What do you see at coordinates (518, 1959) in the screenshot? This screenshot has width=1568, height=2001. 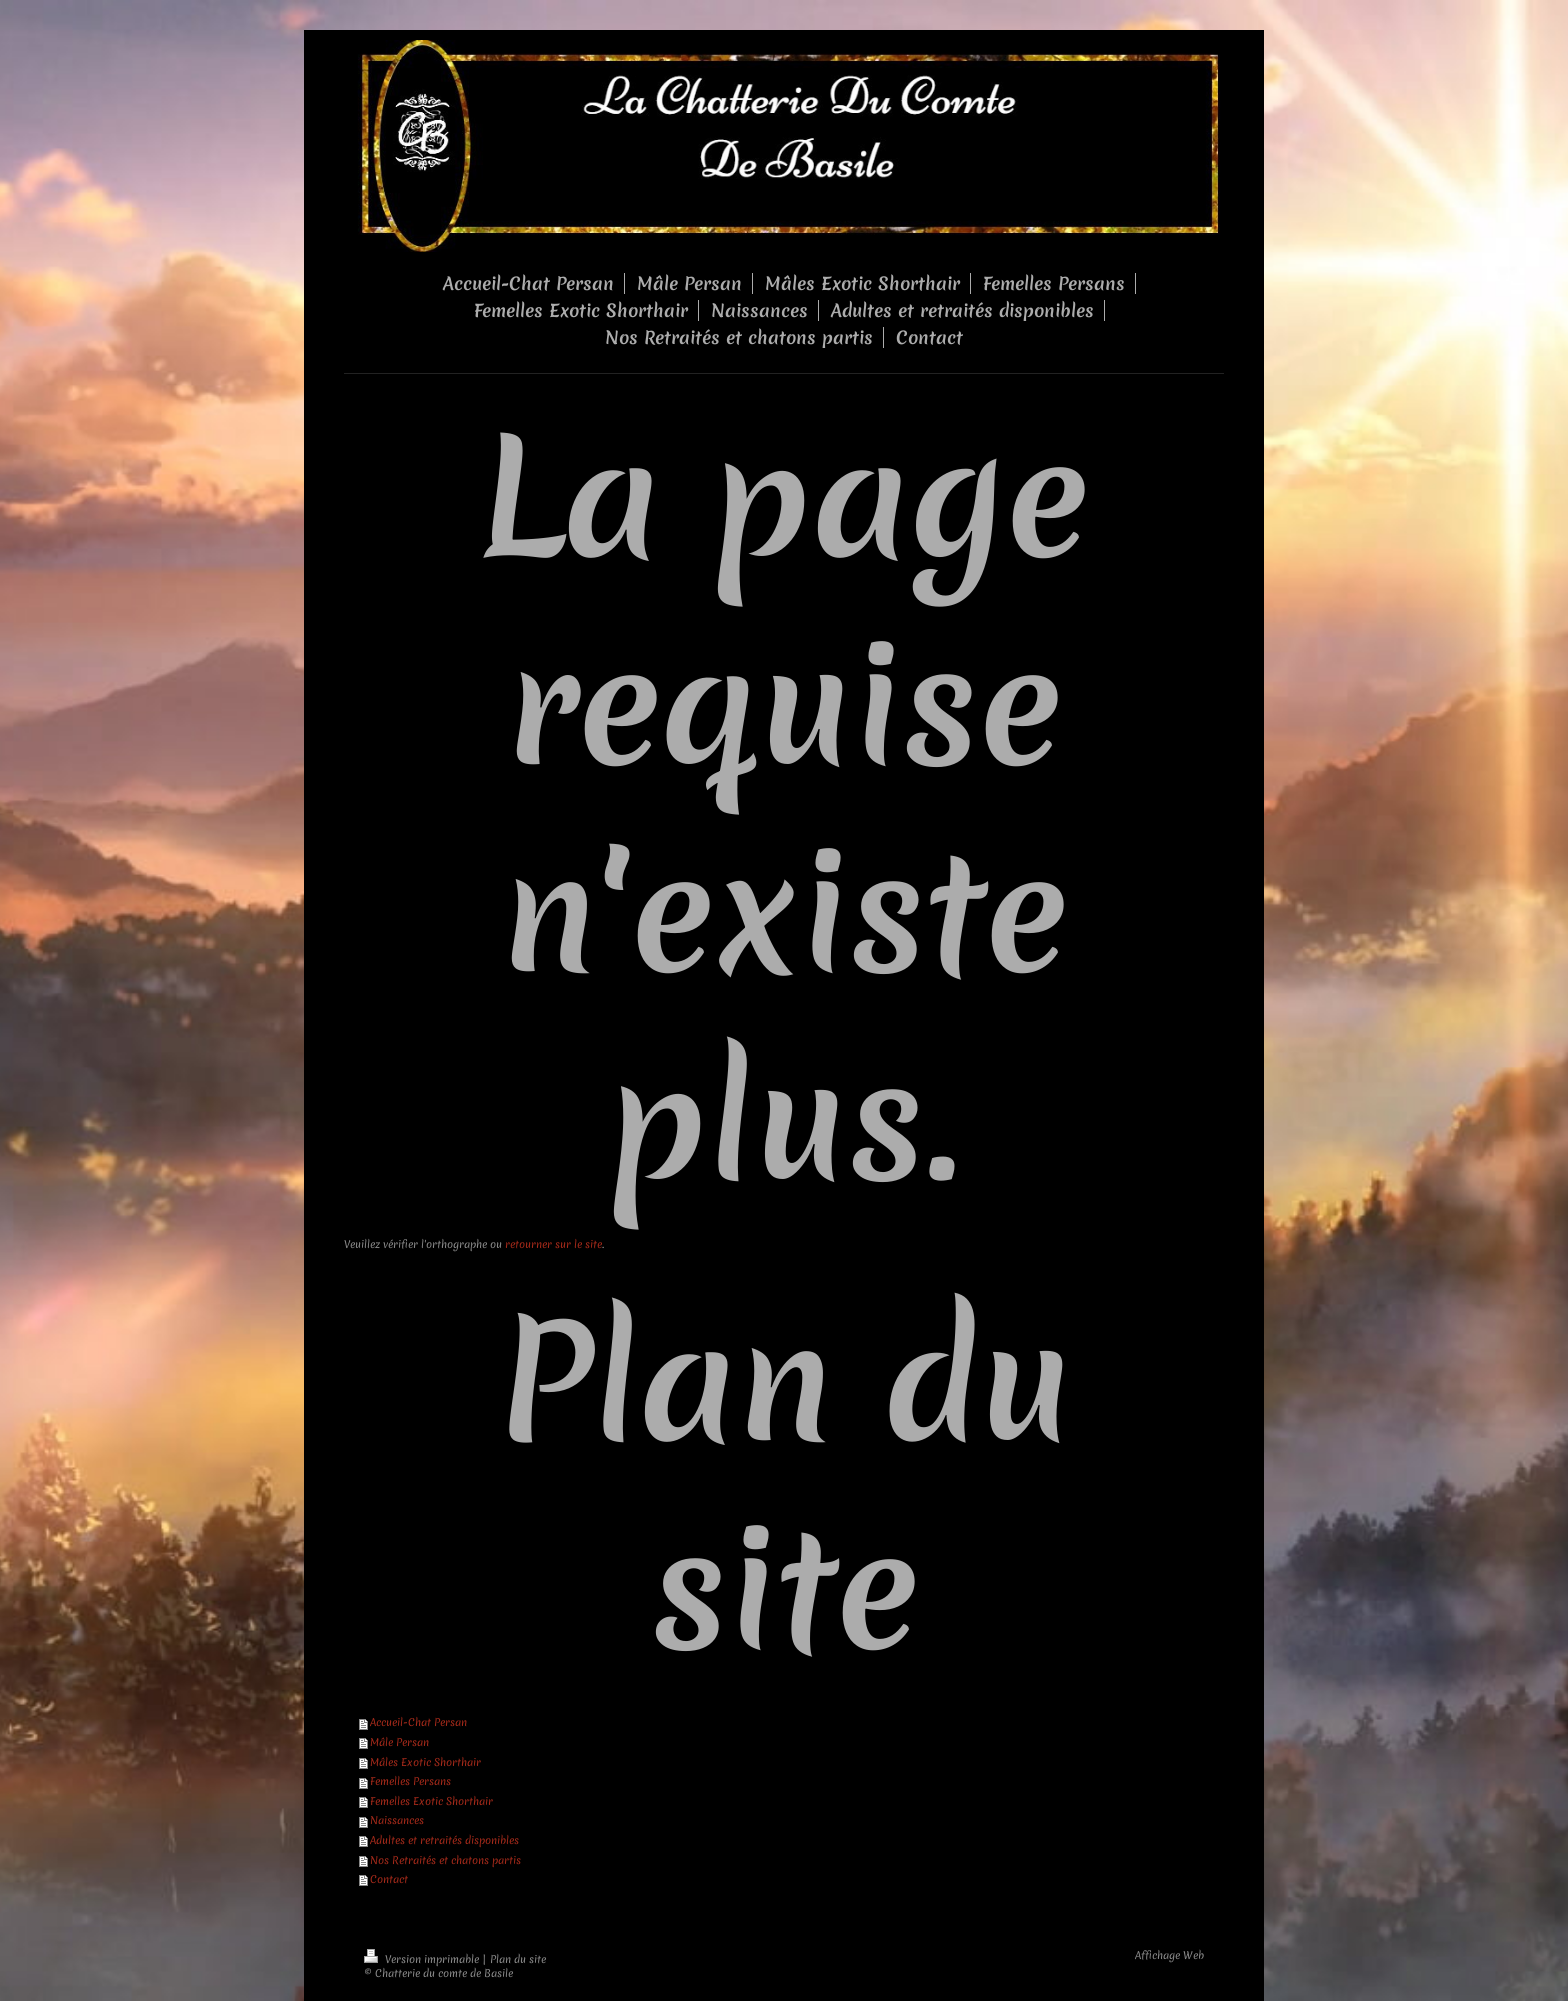 I see `Plan du site` at bounding box center [518, 1959].